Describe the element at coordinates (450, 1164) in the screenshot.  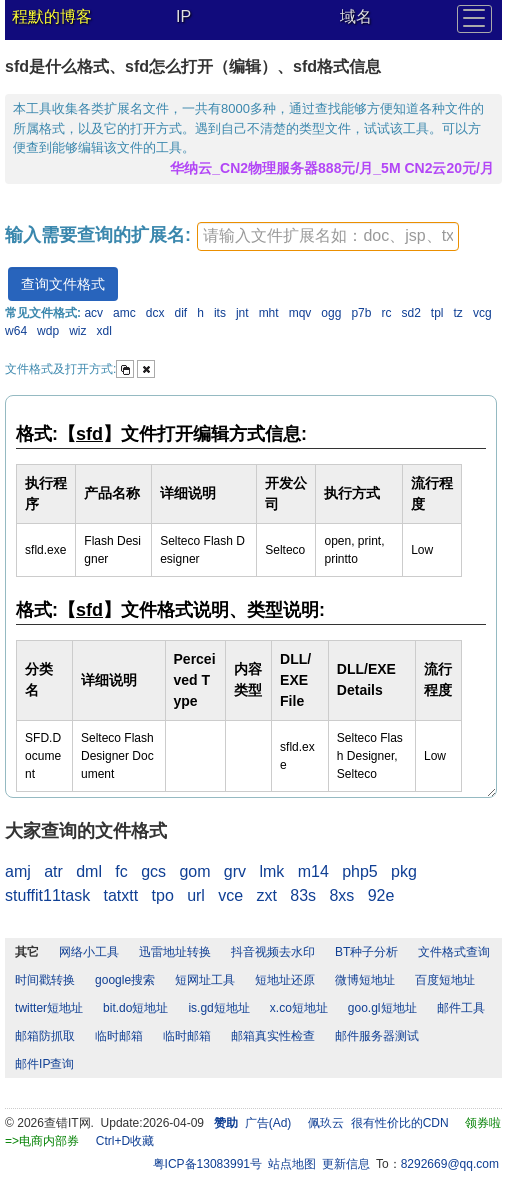
I see `8292669@qq.com` at that location.